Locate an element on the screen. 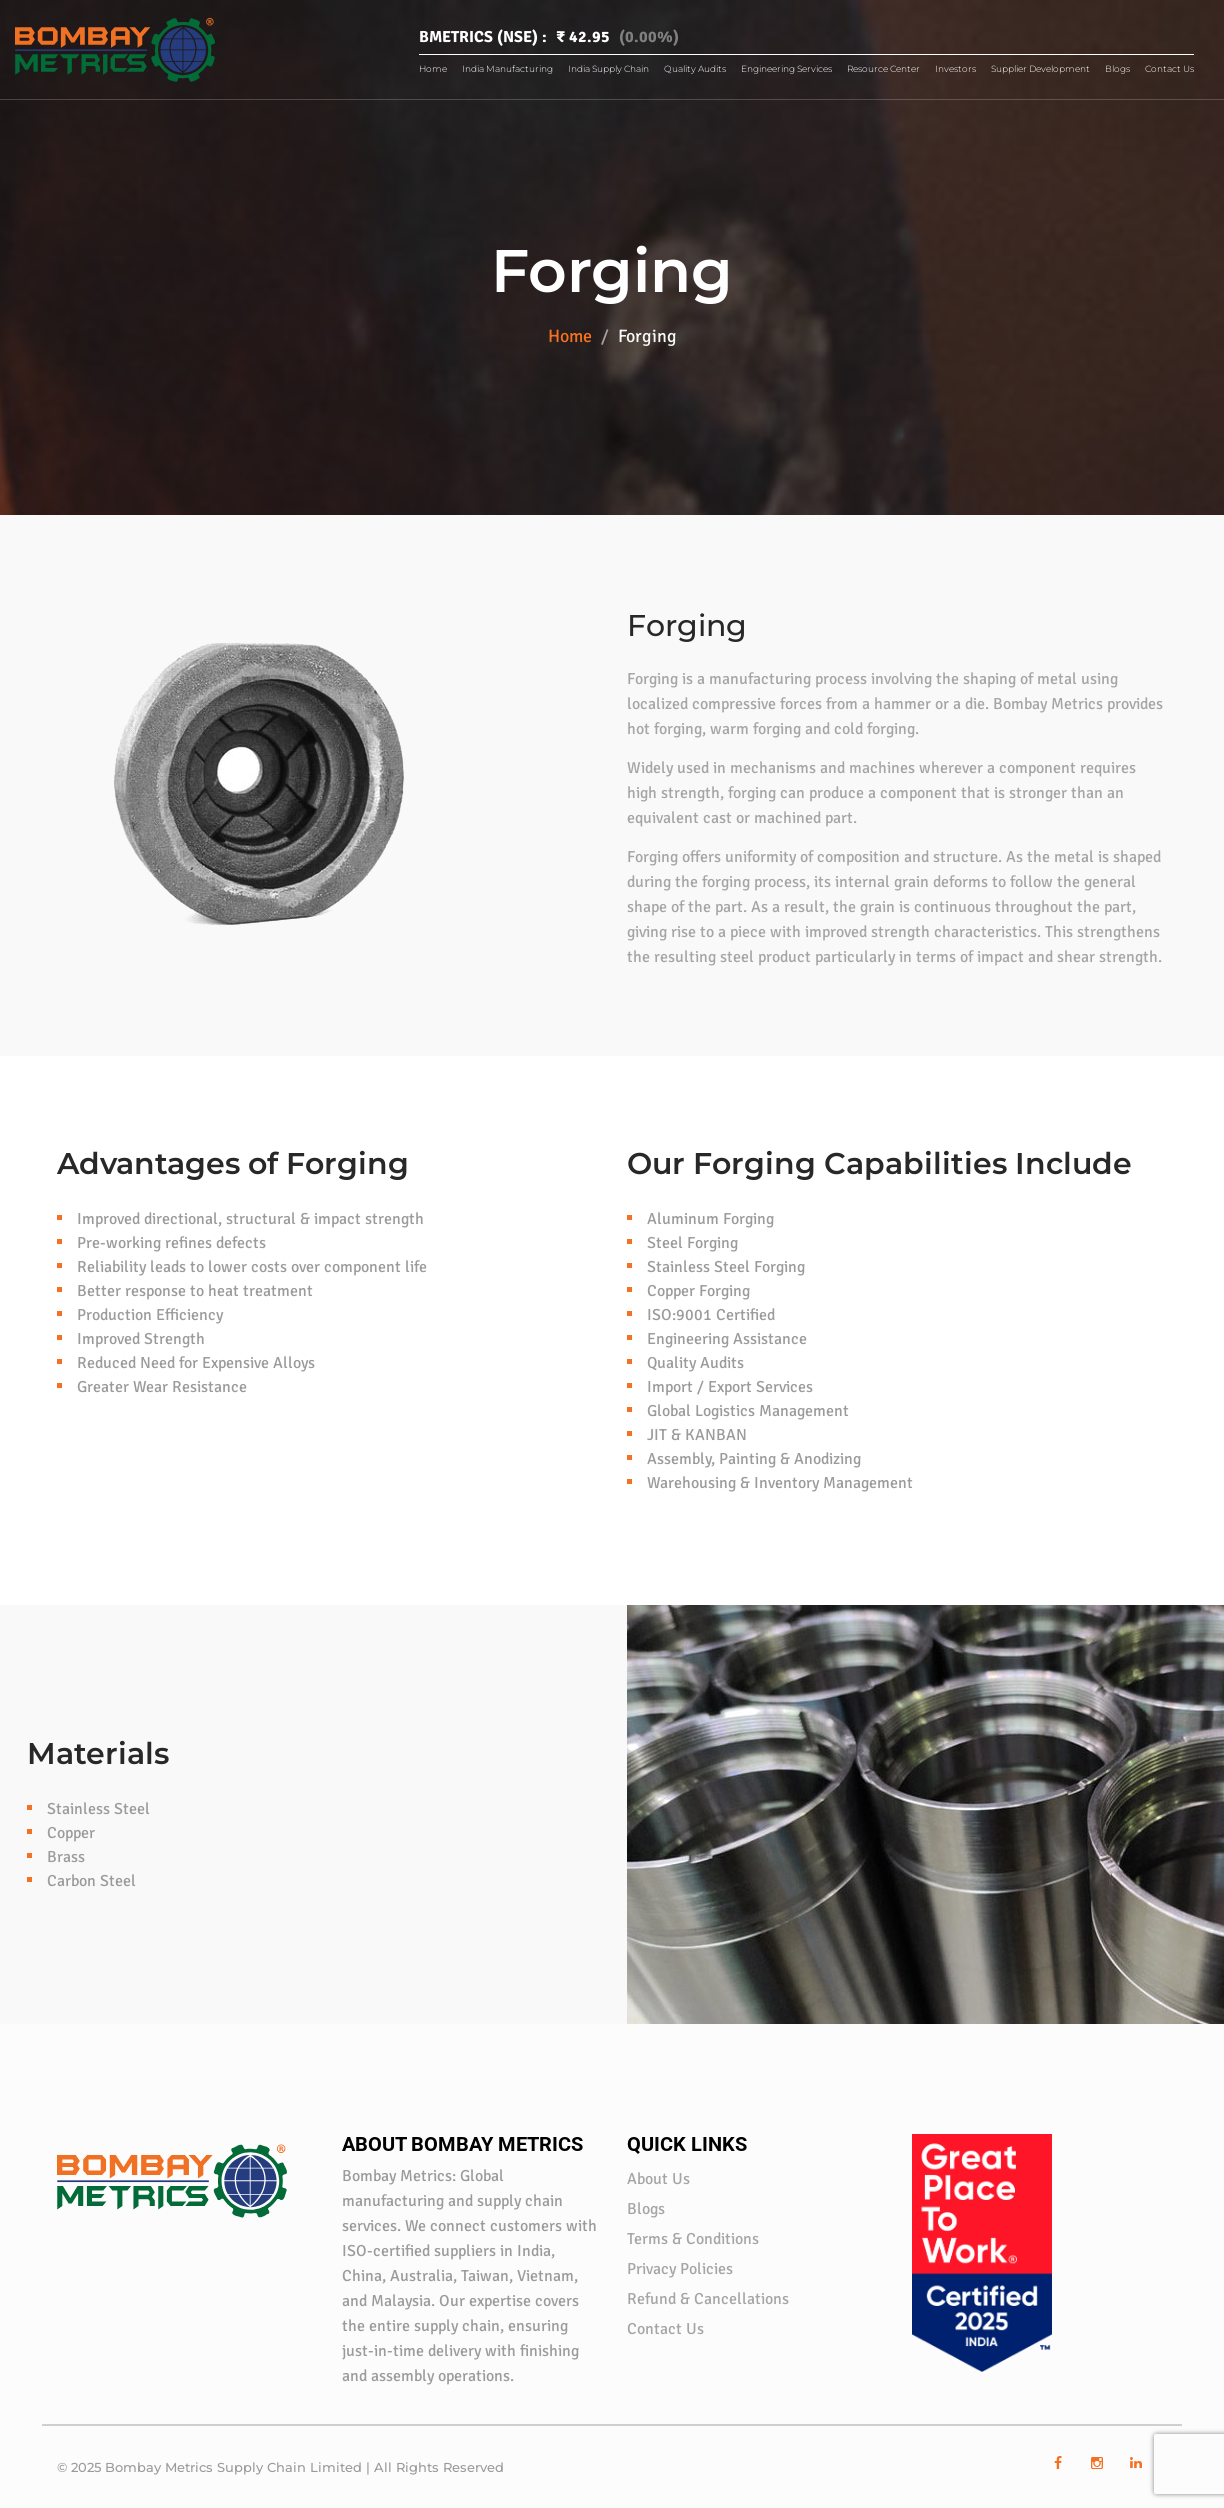 This screenshot has height=2508, width=1224. Privacy Policies is located at coordinates (680, 2269).